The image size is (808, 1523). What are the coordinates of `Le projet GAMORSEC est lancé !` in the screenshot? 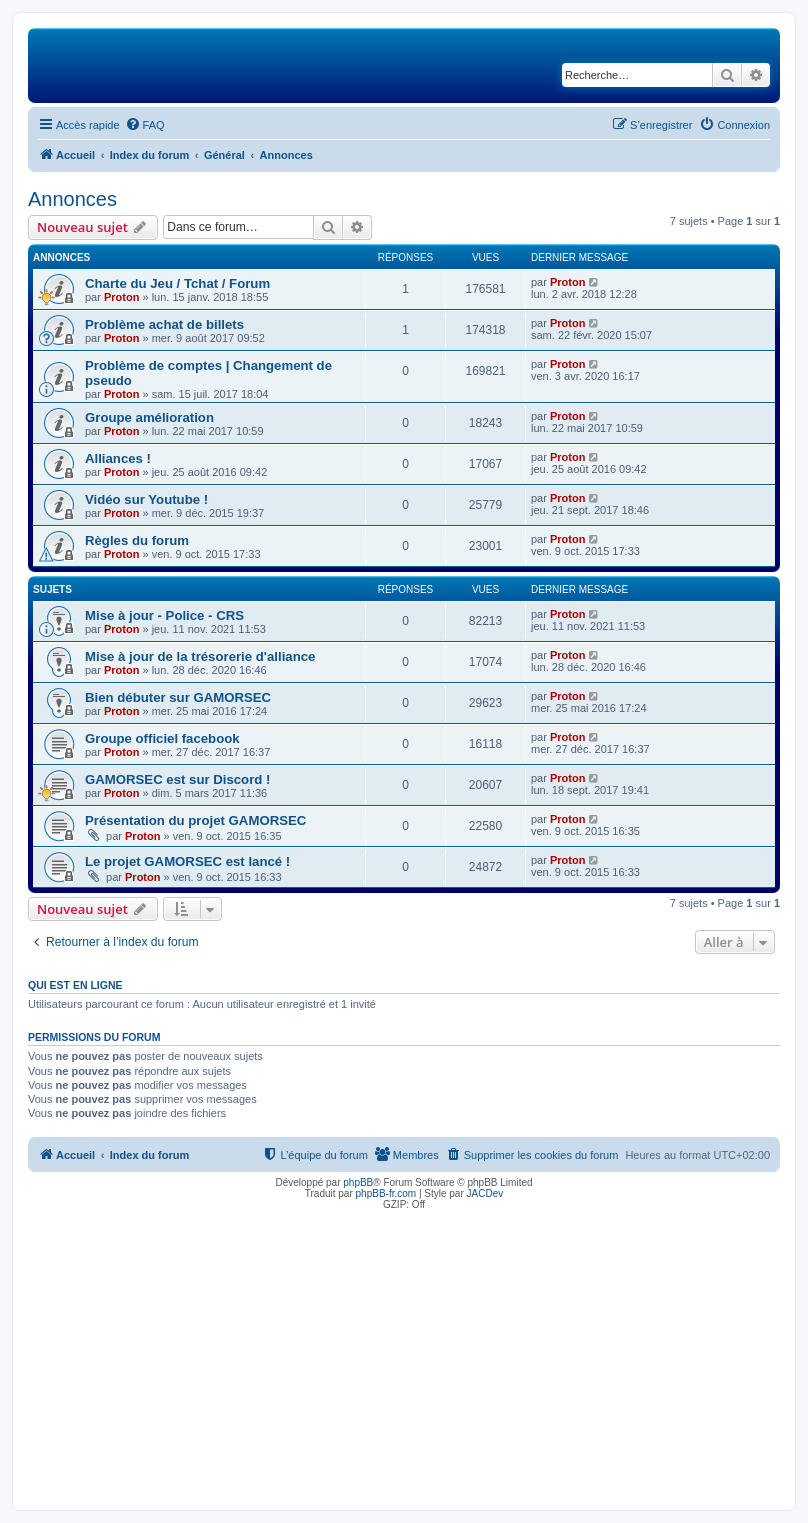 It's located at (187, 861).